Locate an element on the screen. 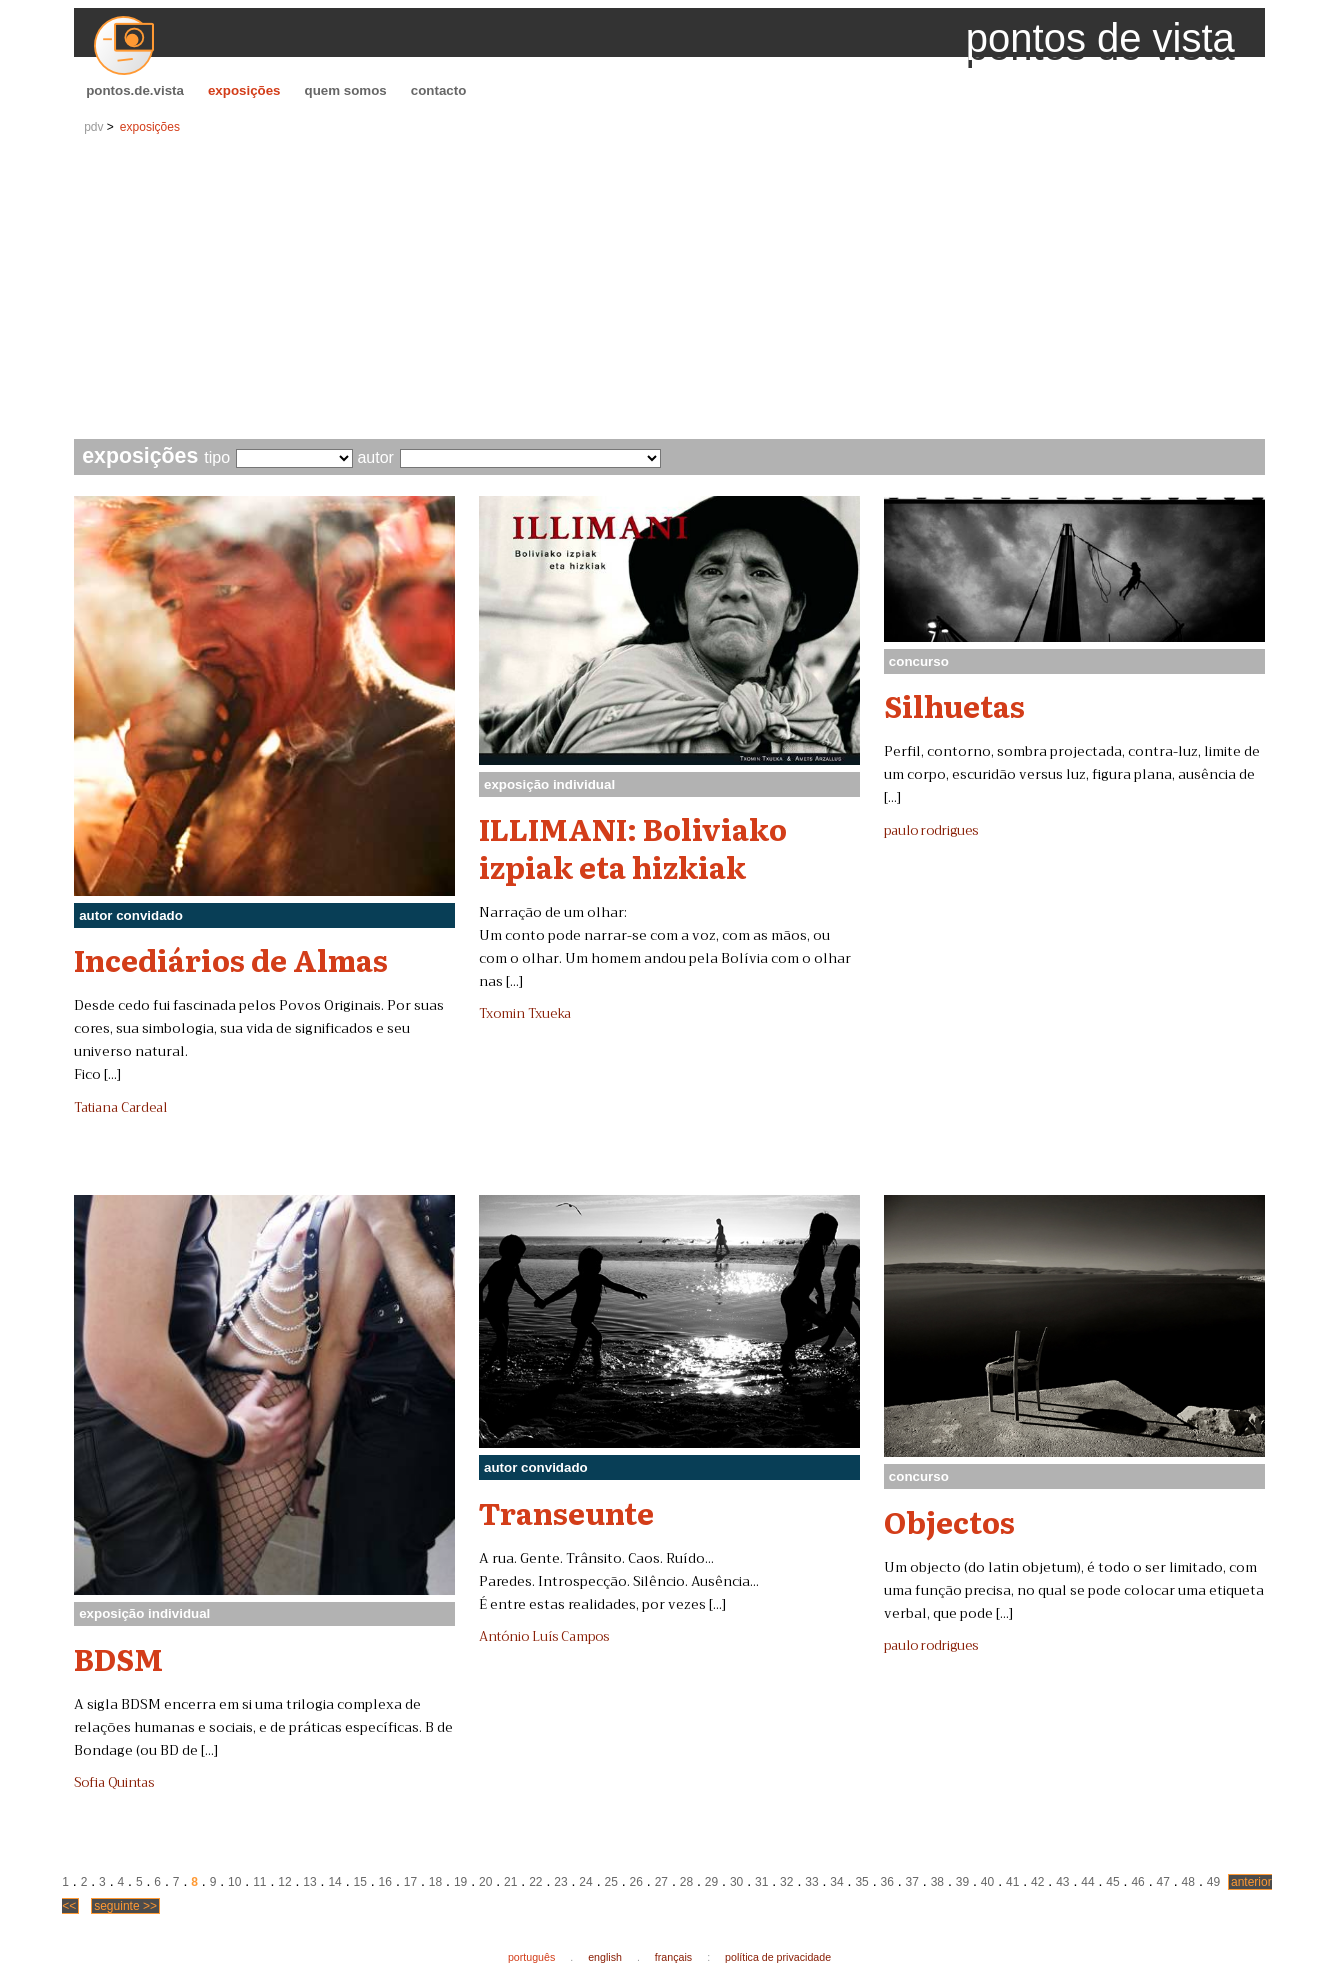 The width and height of the screenshot is (1339, 1974). 14 is located at coordinates (334, 1882).